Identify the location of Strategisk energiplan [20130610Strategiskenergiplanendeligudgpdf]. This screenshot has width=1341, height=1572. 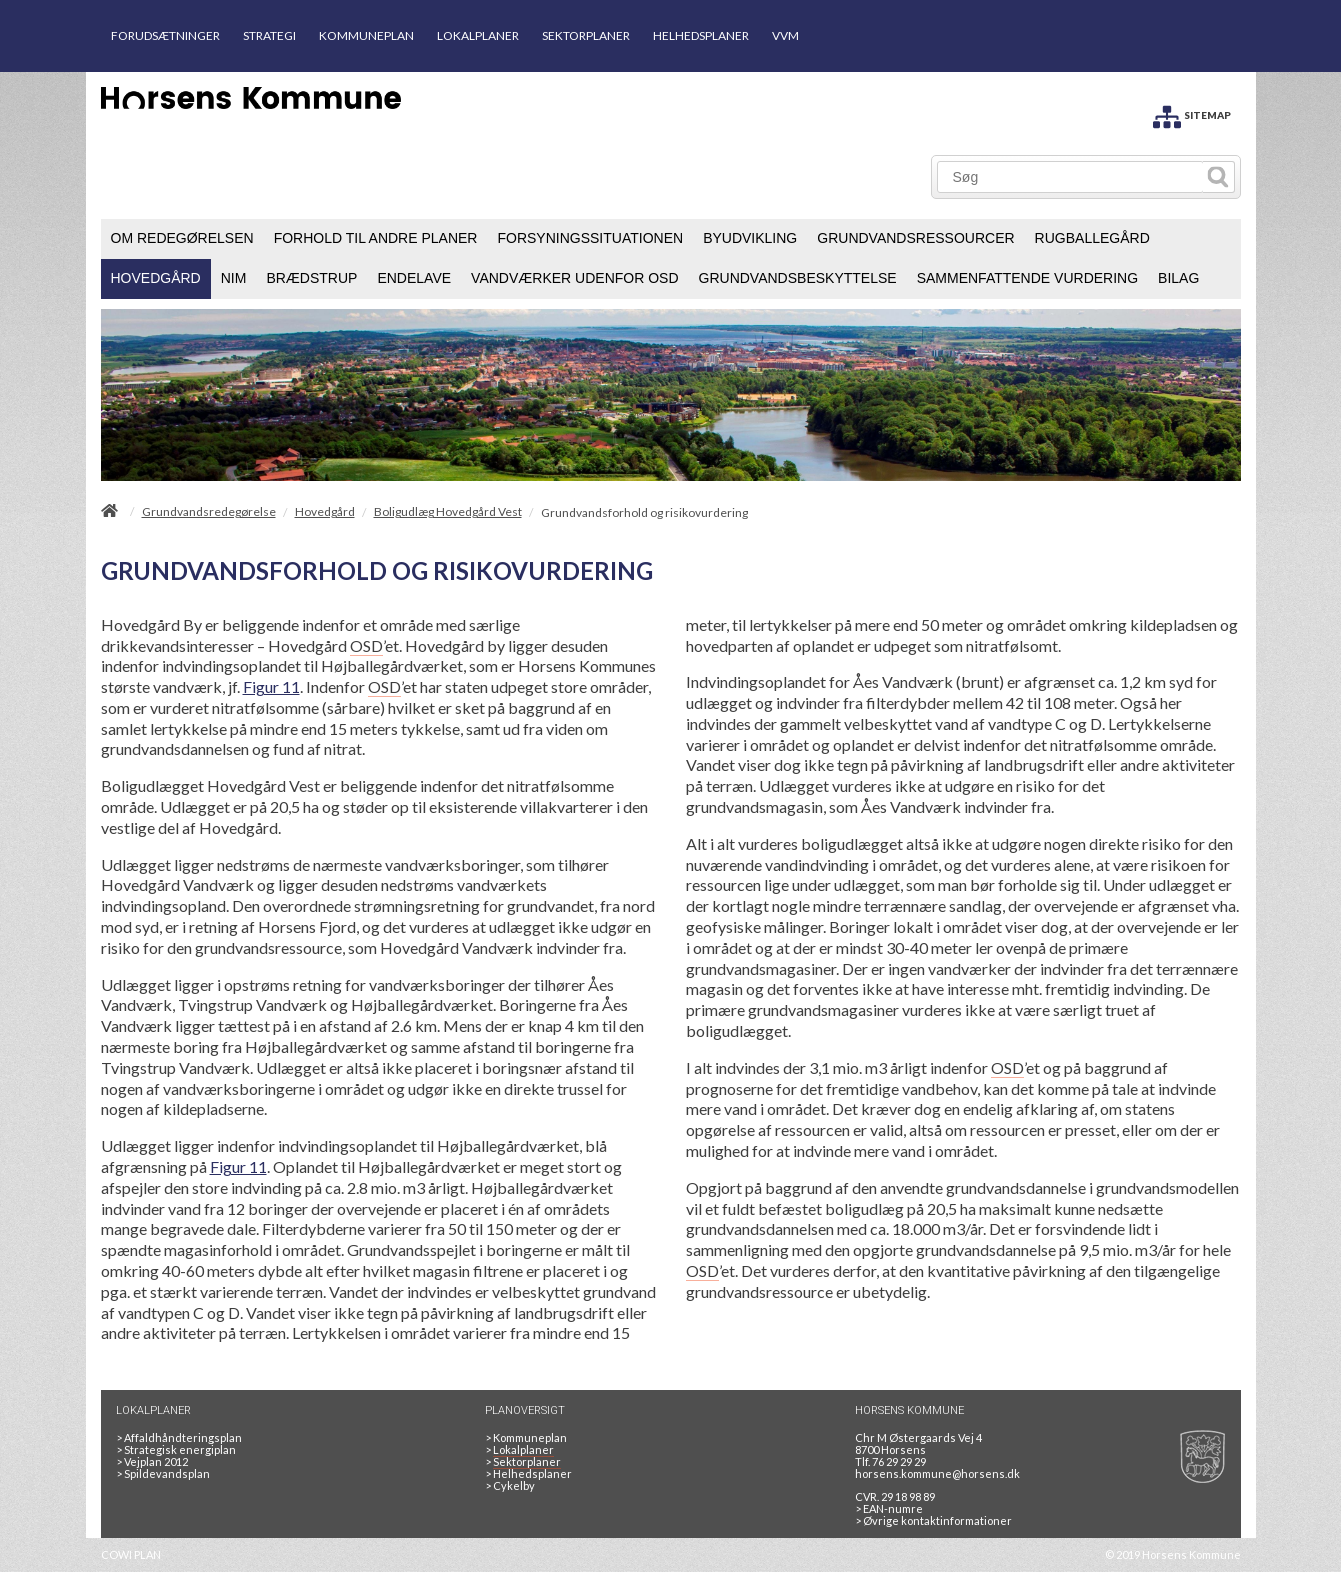
(176, 1449).